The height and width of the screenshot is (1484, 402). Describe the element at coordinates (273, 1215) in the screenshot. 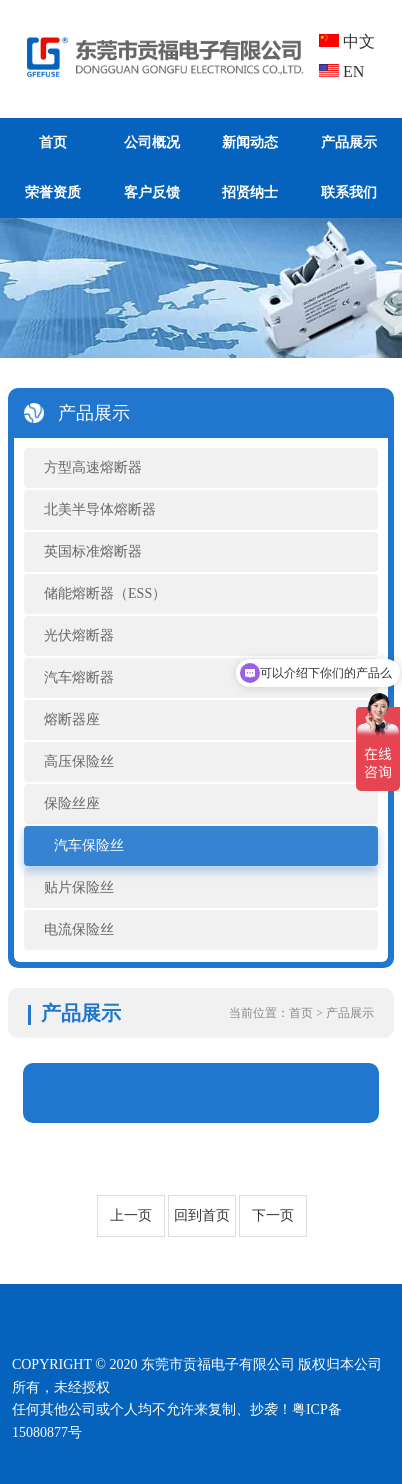

I see `下一页` at that location.